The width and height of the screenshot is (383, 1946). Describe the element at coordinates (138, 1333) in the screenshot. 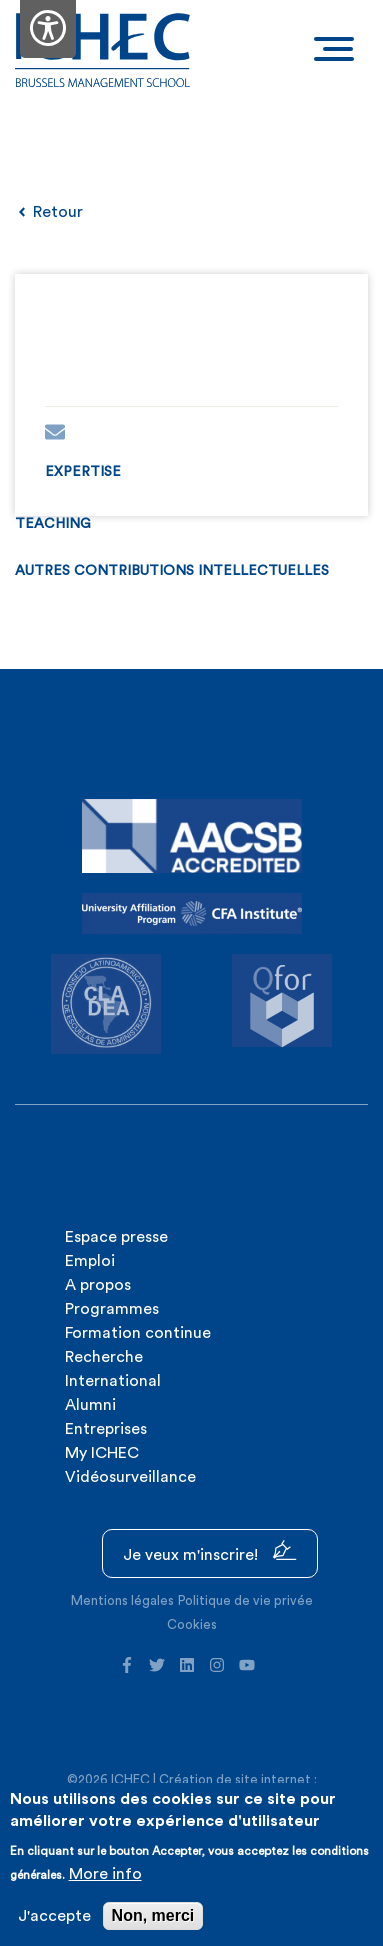

I see `Formation continue` at that location.